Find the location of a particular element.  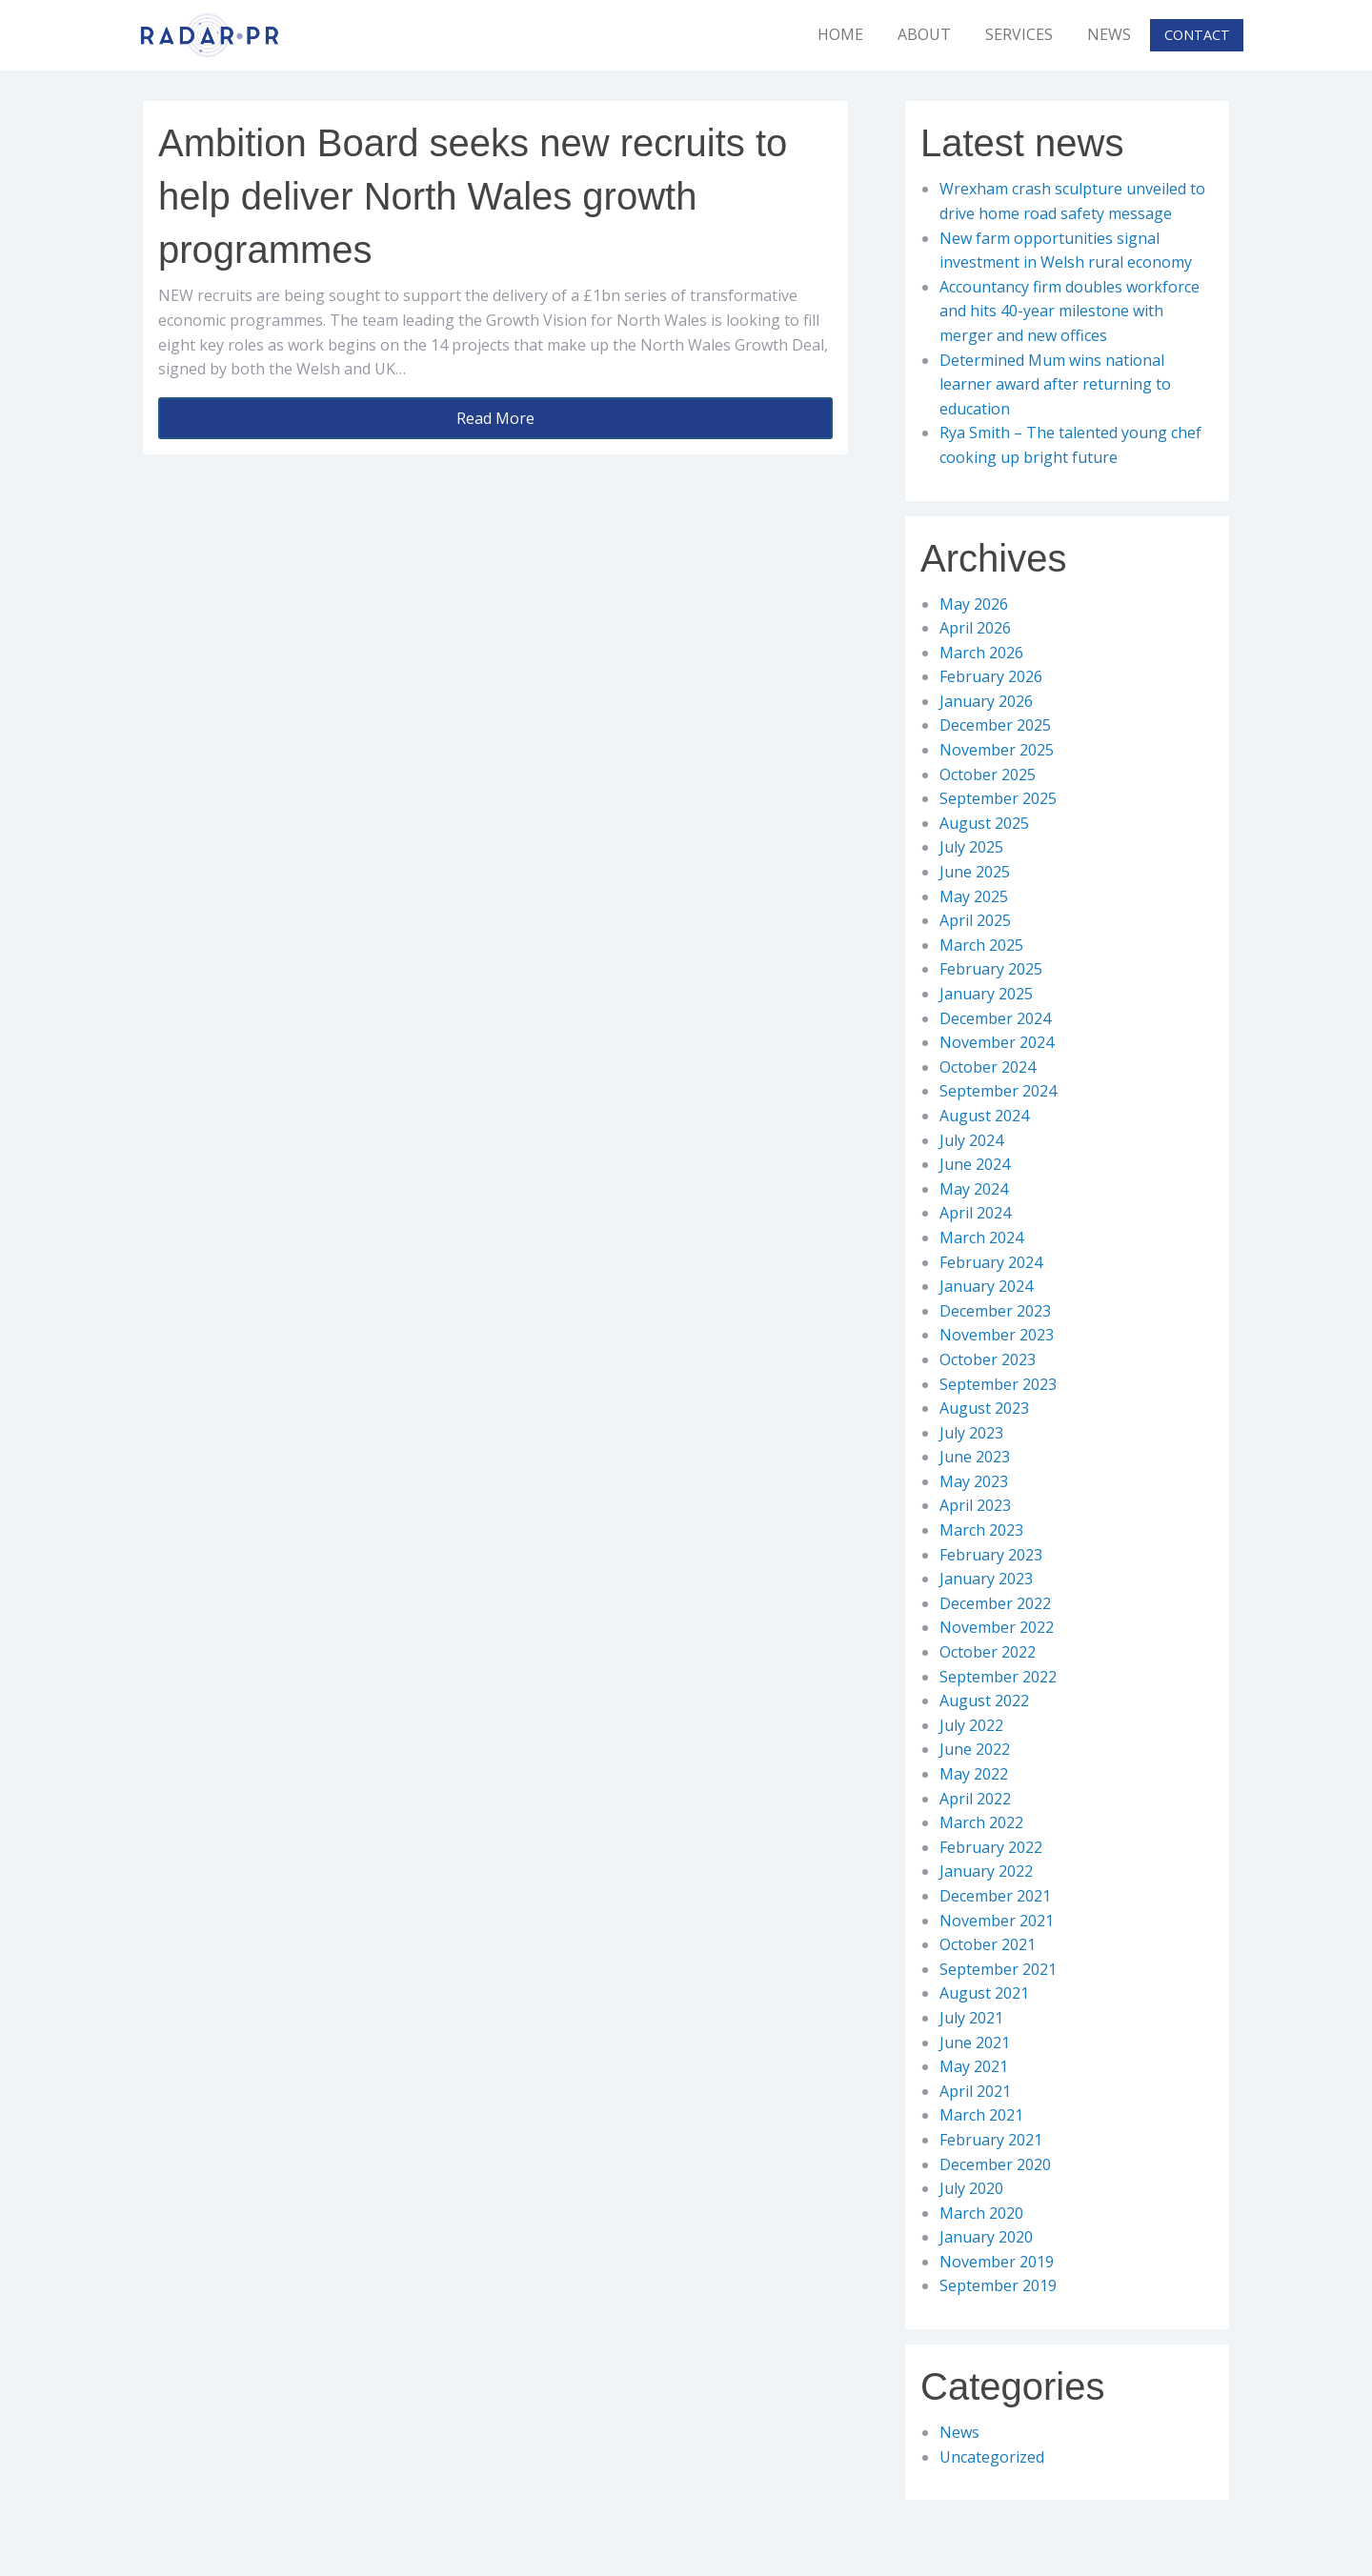

April 2021 is located at coordinates (975, 2091).